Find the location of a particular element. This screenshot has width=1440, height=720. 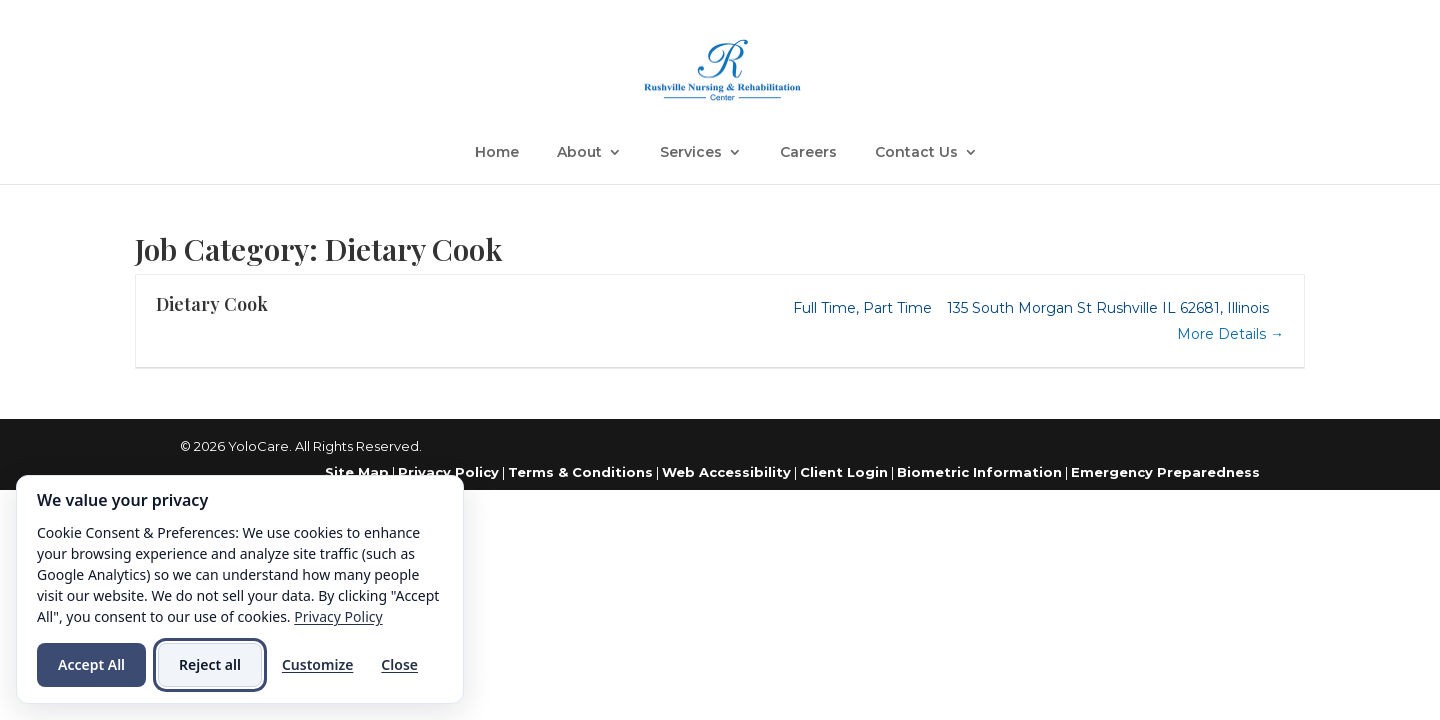

Customize is located at coordinates (317, 664).